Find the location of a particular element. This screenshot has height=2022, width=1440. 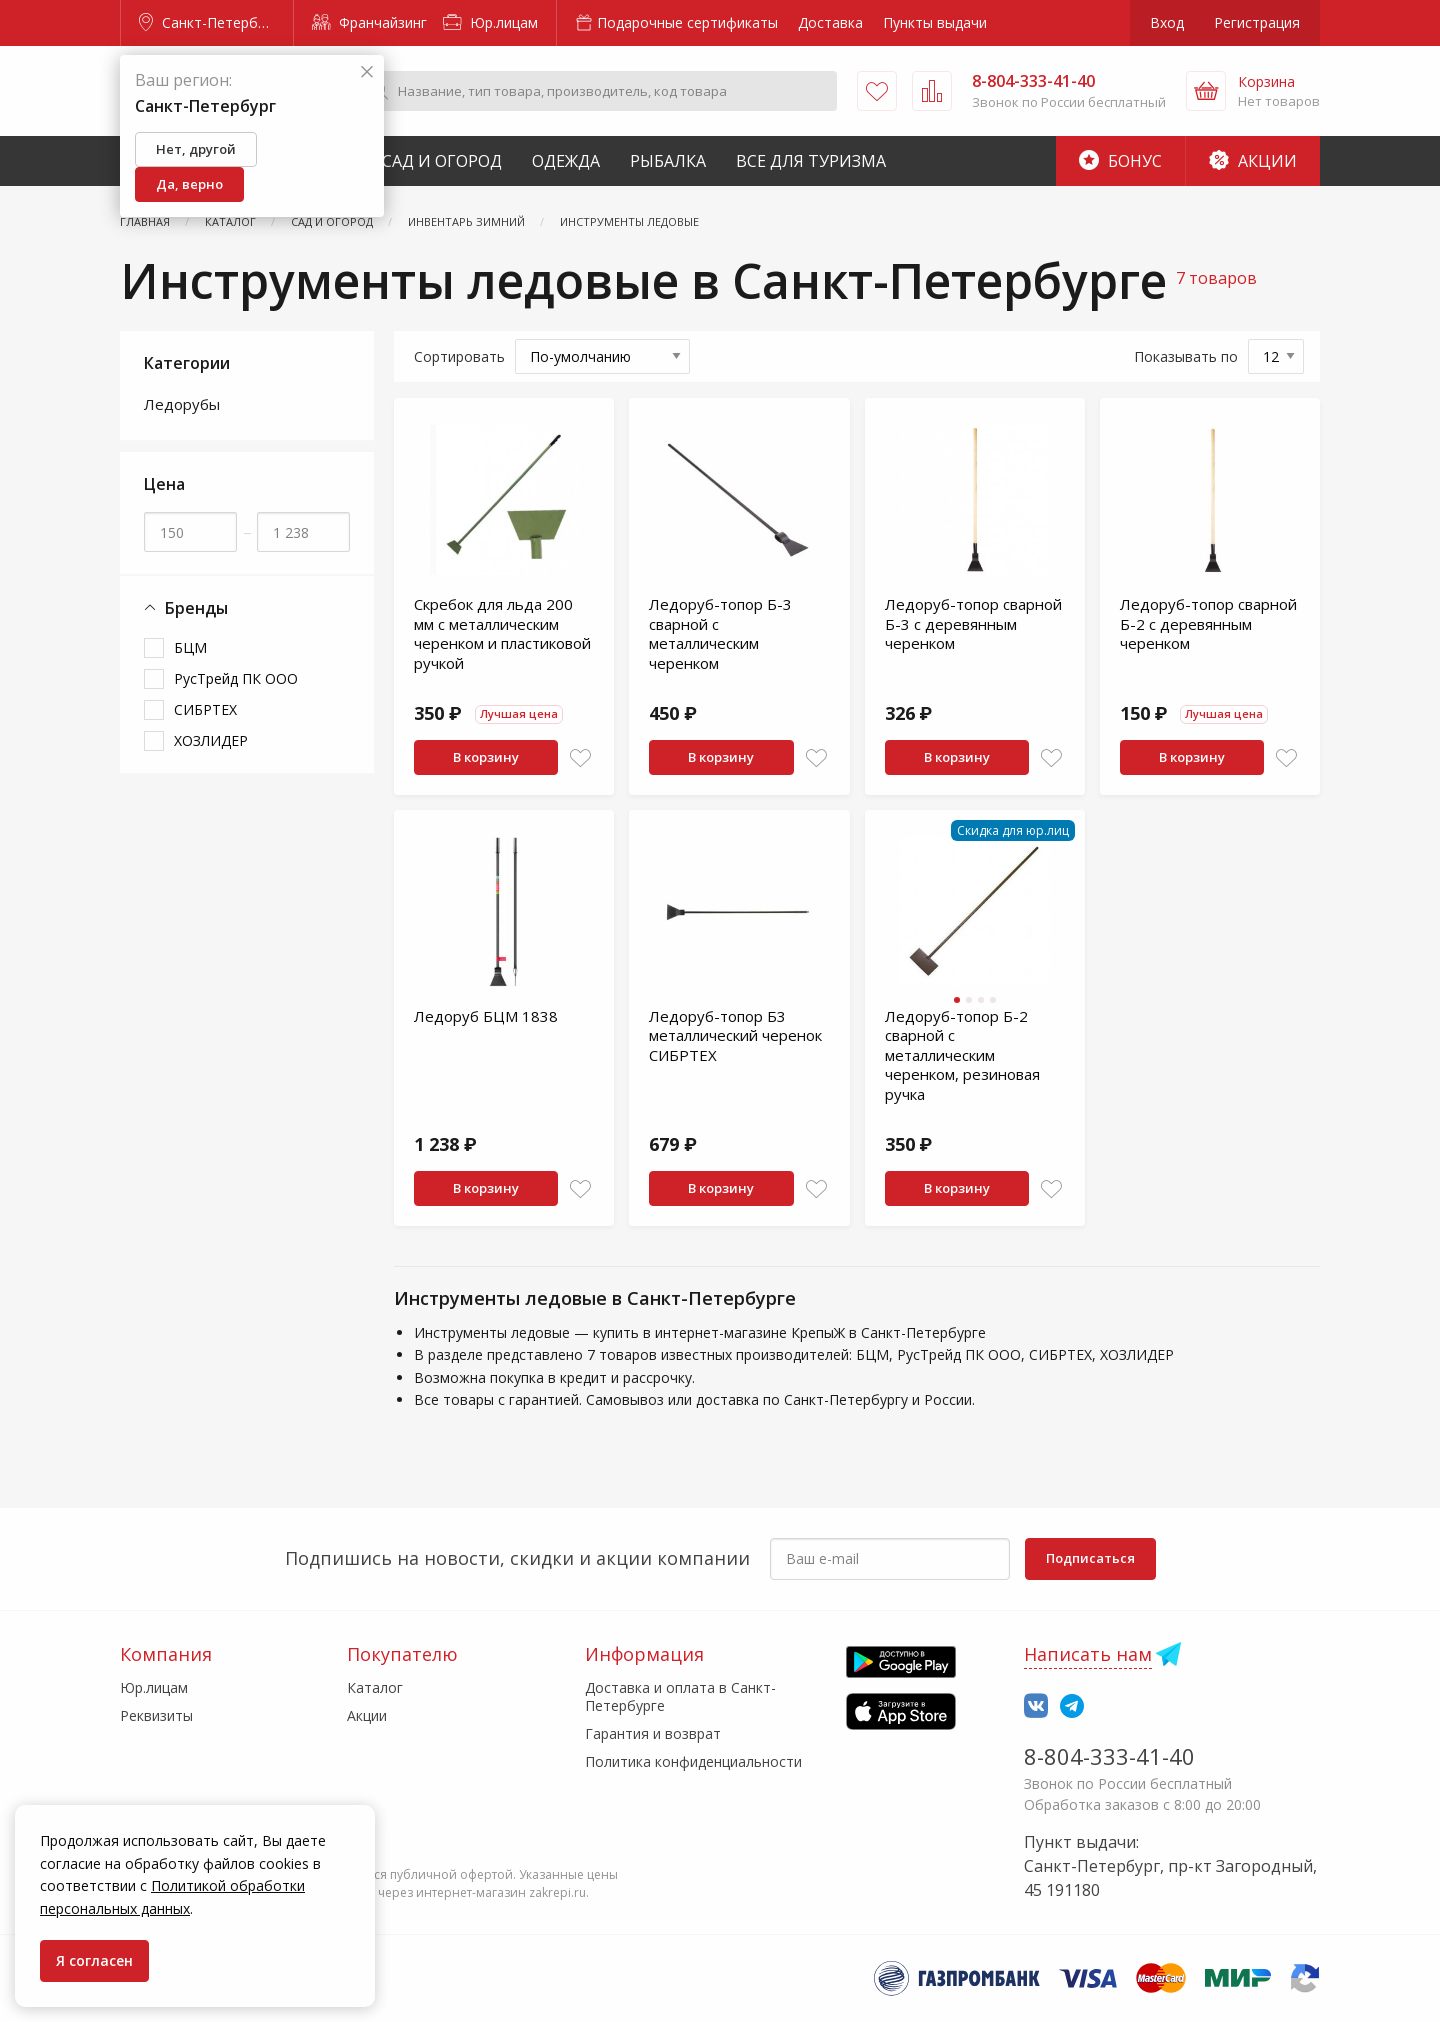

Юр.лицам is located at coordinates (490, 22).